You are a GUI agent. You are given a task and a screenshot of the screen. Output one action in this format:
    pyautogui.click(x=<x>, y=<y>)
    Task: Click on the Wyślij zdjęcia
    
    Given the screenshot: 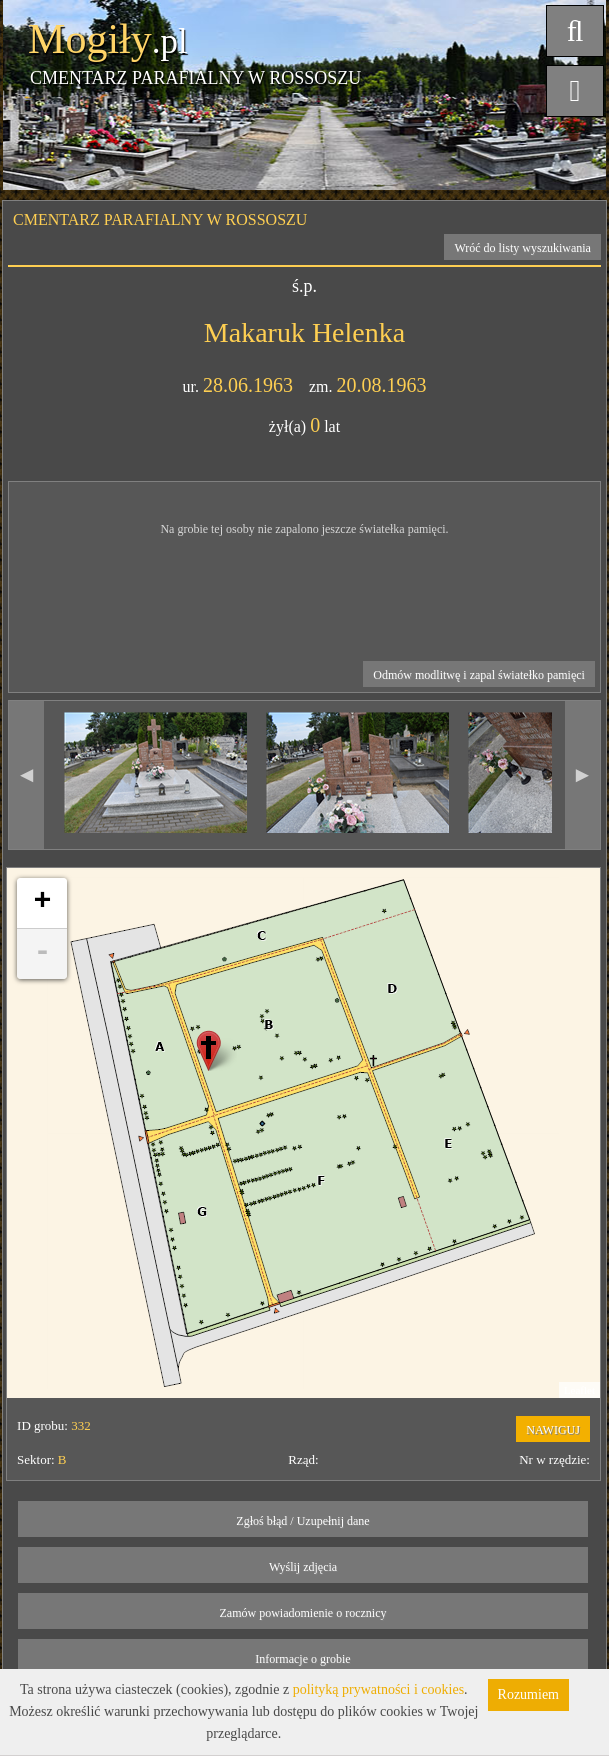 What is the action you would take?
    pyautogui.click(x=303, y=1567)
    